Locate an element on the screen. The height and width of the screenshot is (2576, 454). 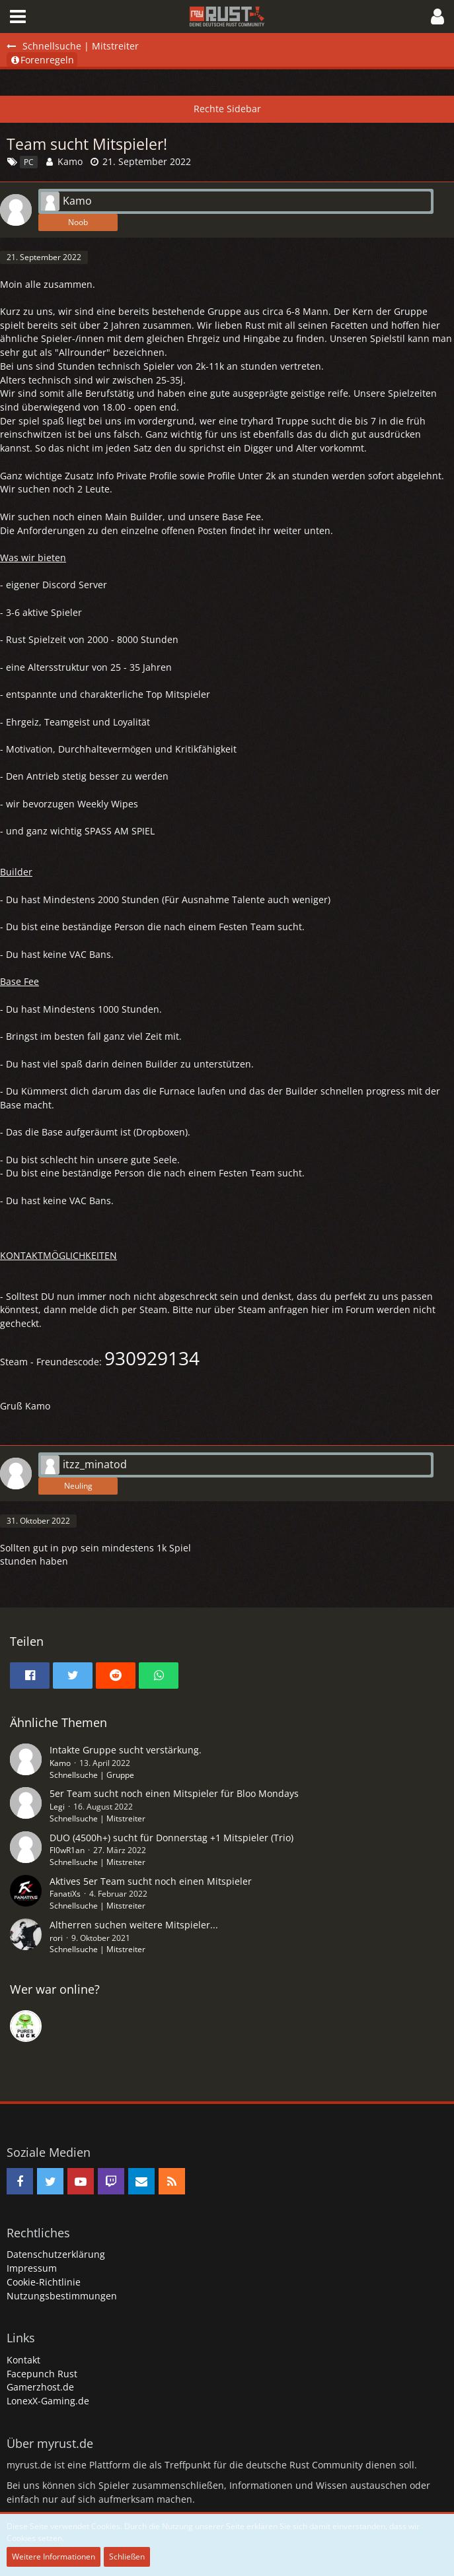
Schnellsuche | Gruppe is located at coordinates (92, 1774).